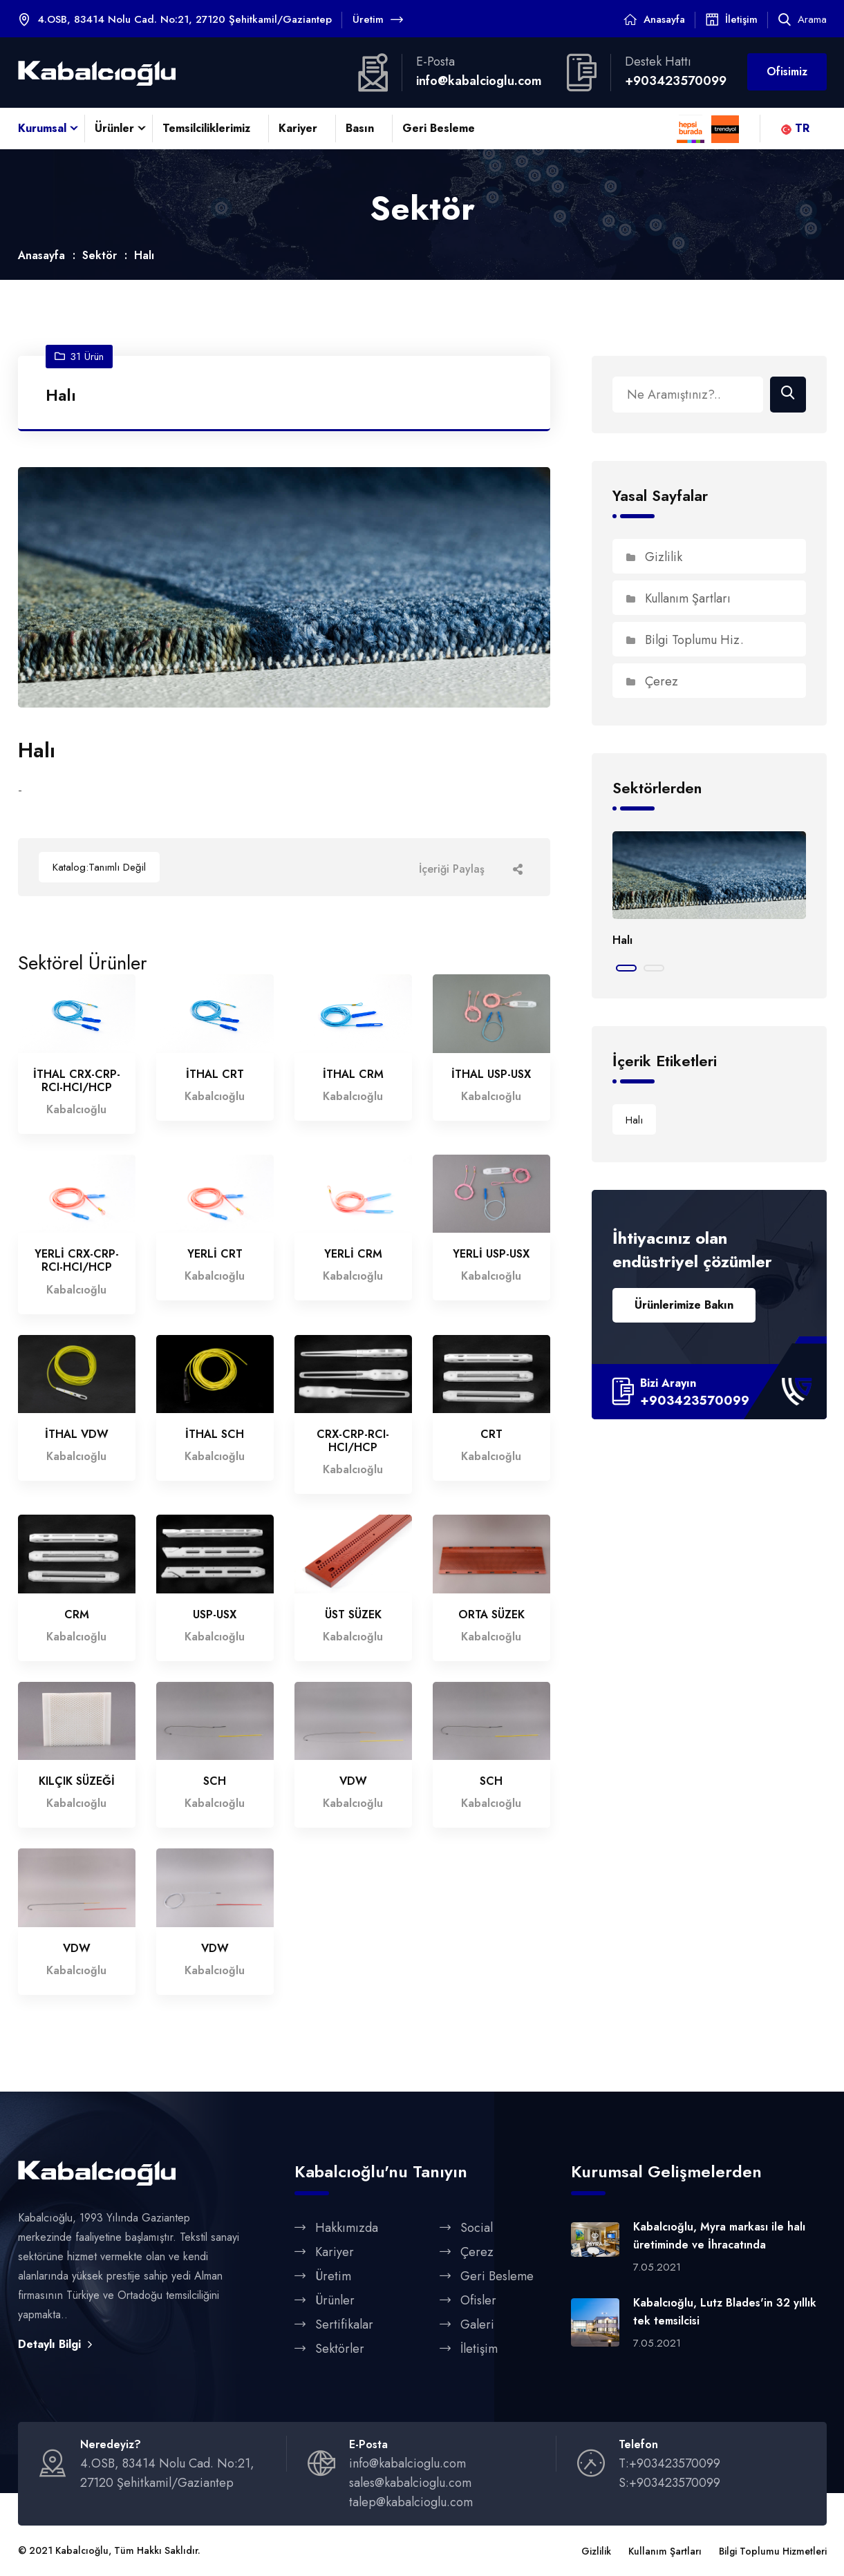 This screenshot has width=844, height=2576. I want to click on YERLİ CRX-CRP-RCI-HCI/HCP, so click(77, 1262).